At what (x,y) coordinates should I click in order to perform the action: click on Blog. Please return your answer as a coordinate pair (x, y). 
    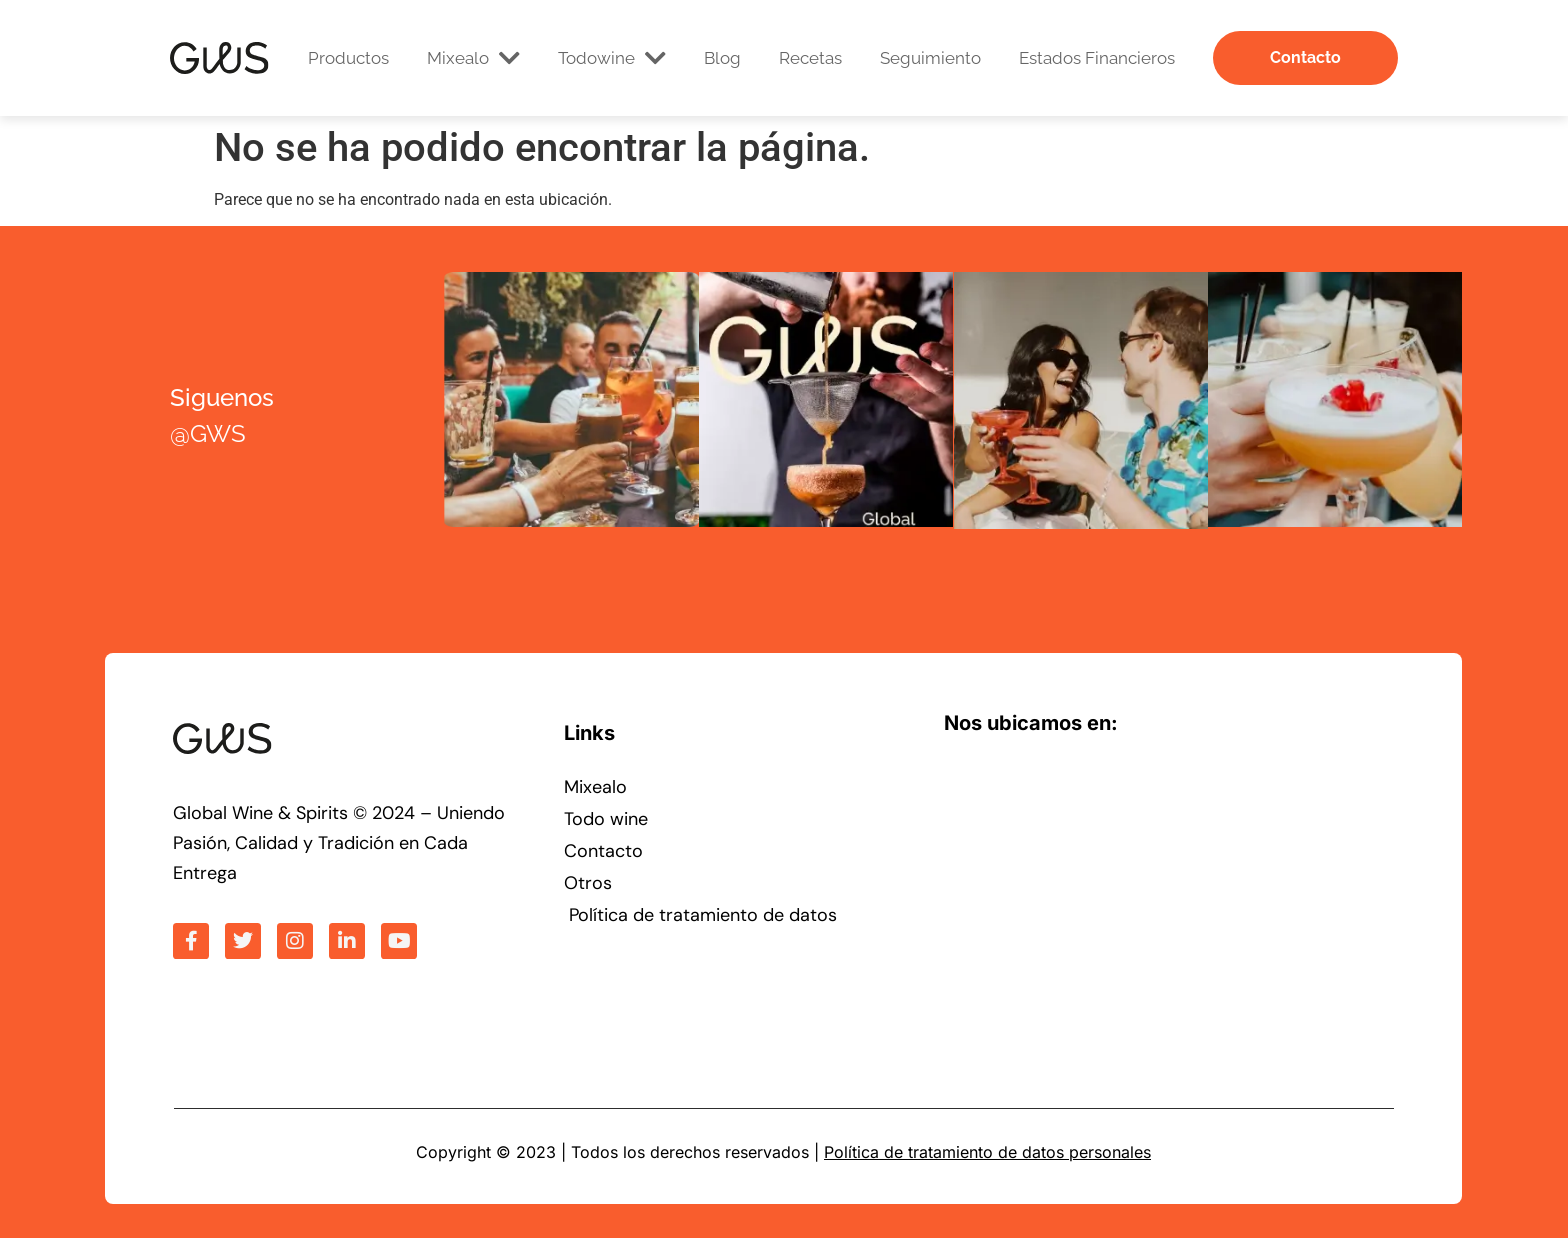
    Looking at the image, I should click on (722, 58).